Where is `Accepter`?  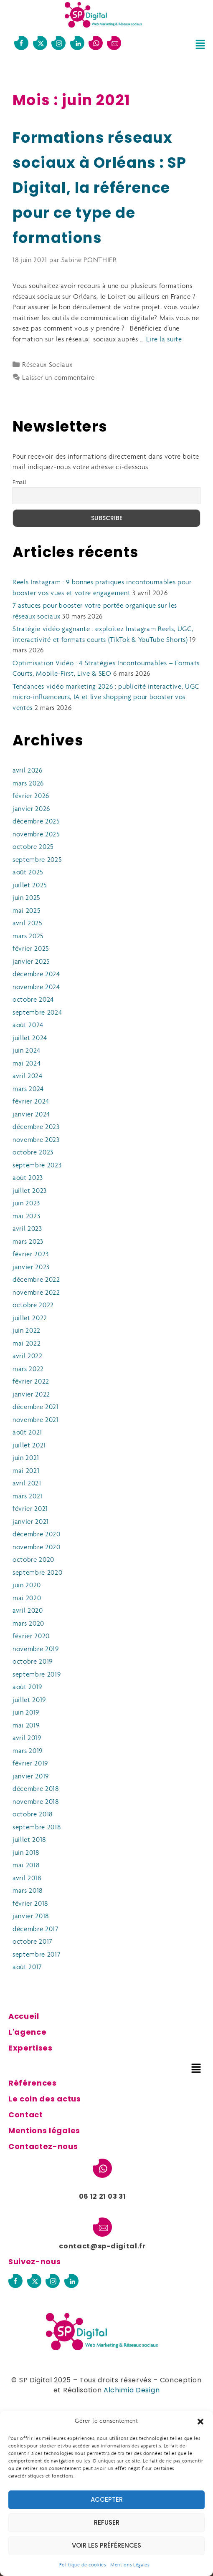 Accepter is located at coordinates (107, 2499).